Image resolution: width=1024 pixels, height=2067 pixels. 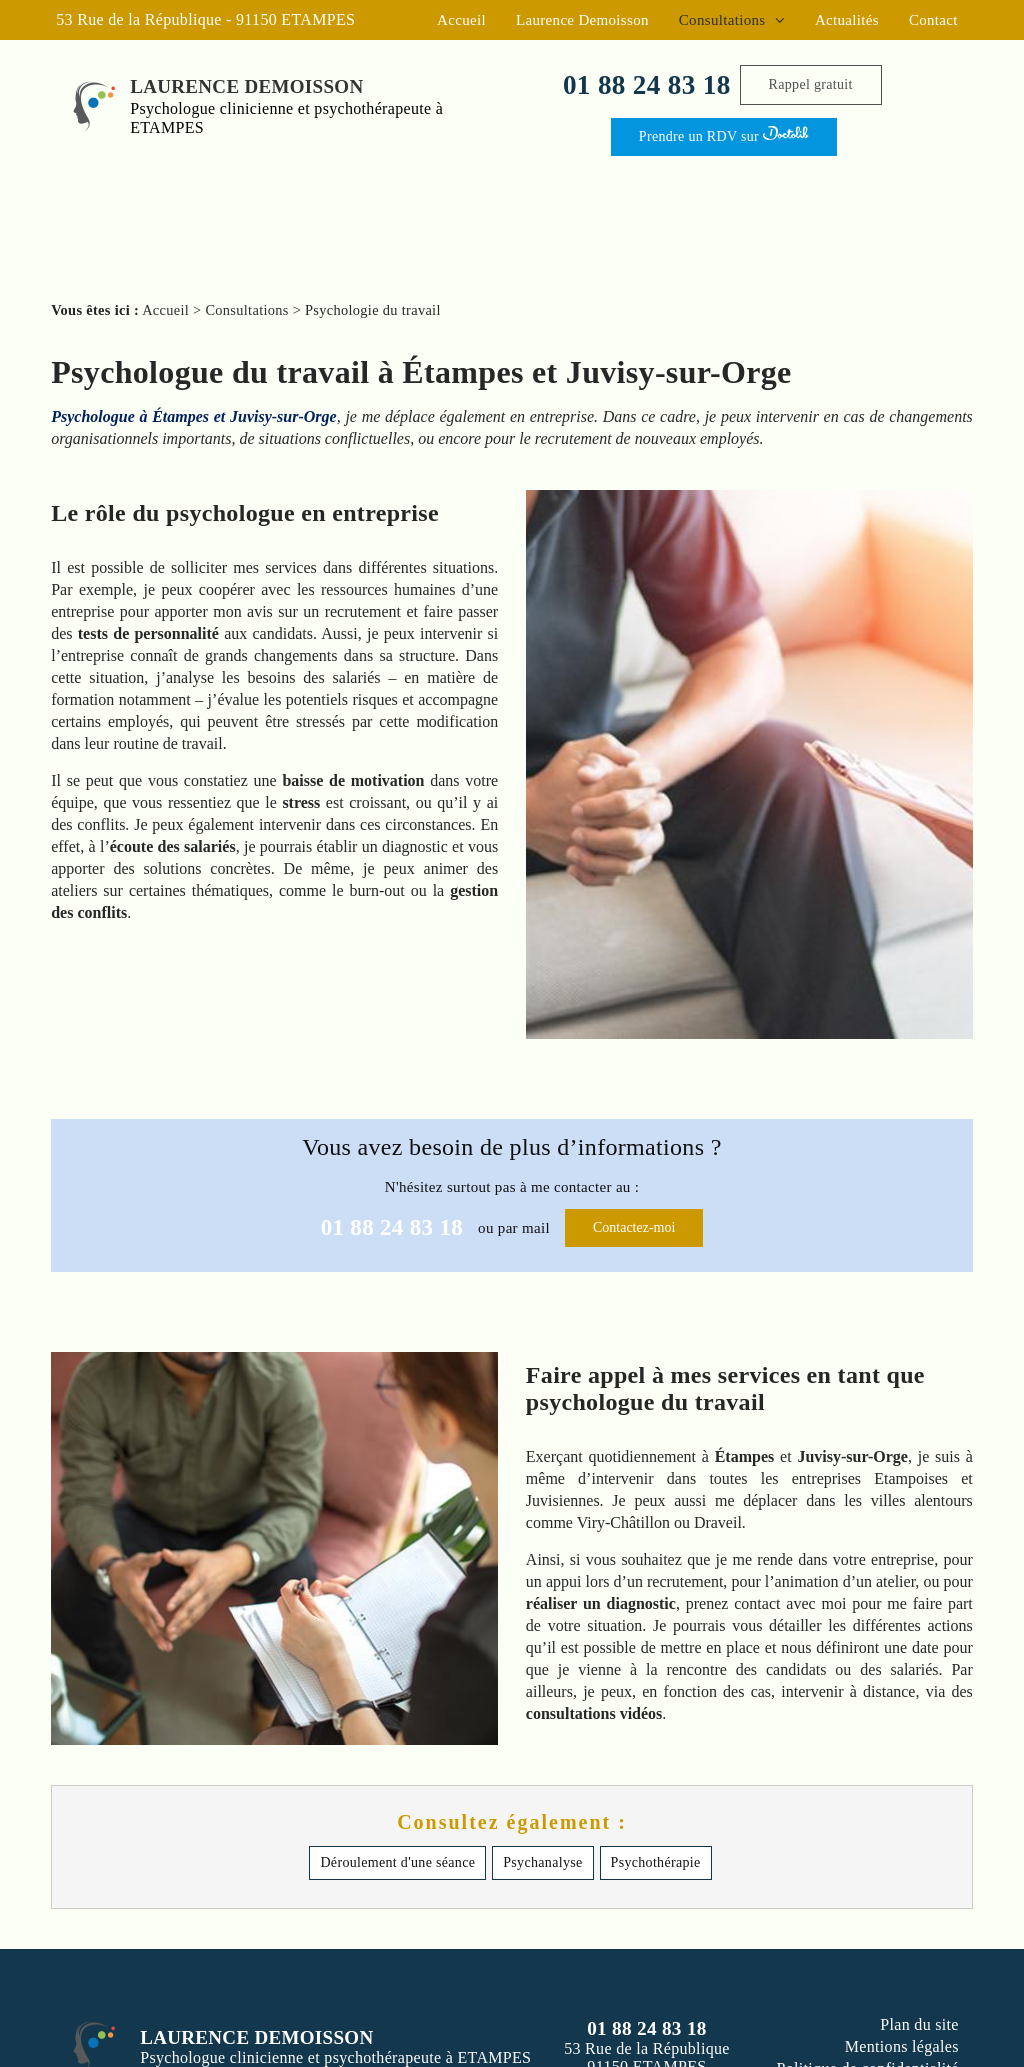 What do you see at coordinates (634, 1227) in the screenshot?
I see `Contactez-moi` at bounding box center [634, 1227].